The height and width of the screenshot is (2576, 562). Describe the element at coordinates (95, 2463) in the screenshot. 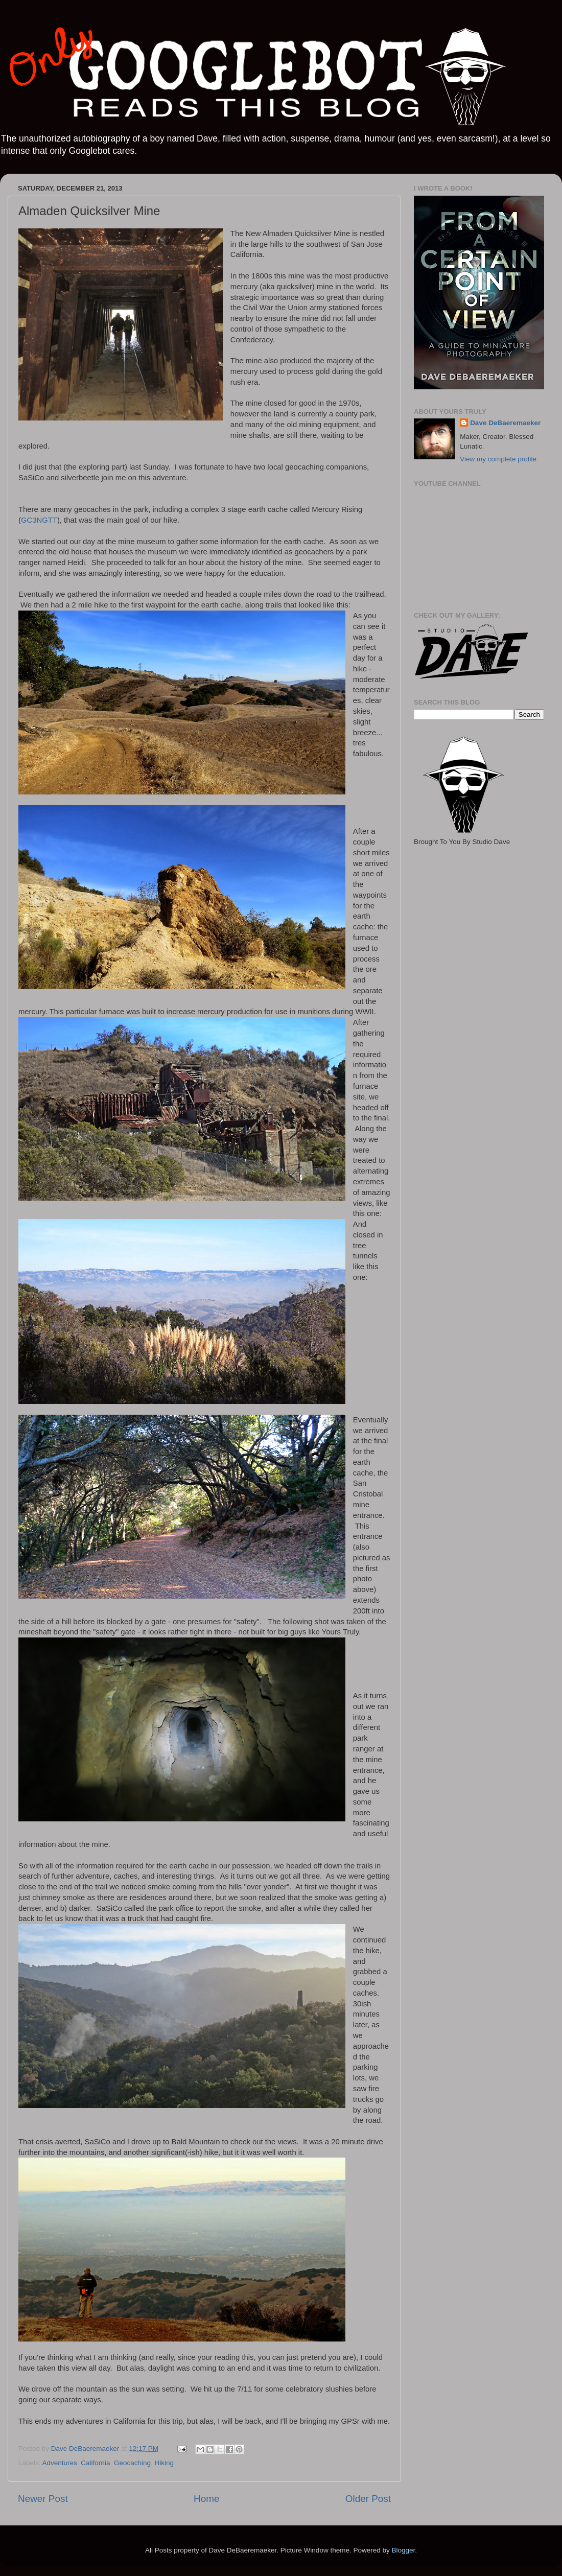

I see `California` at that location.